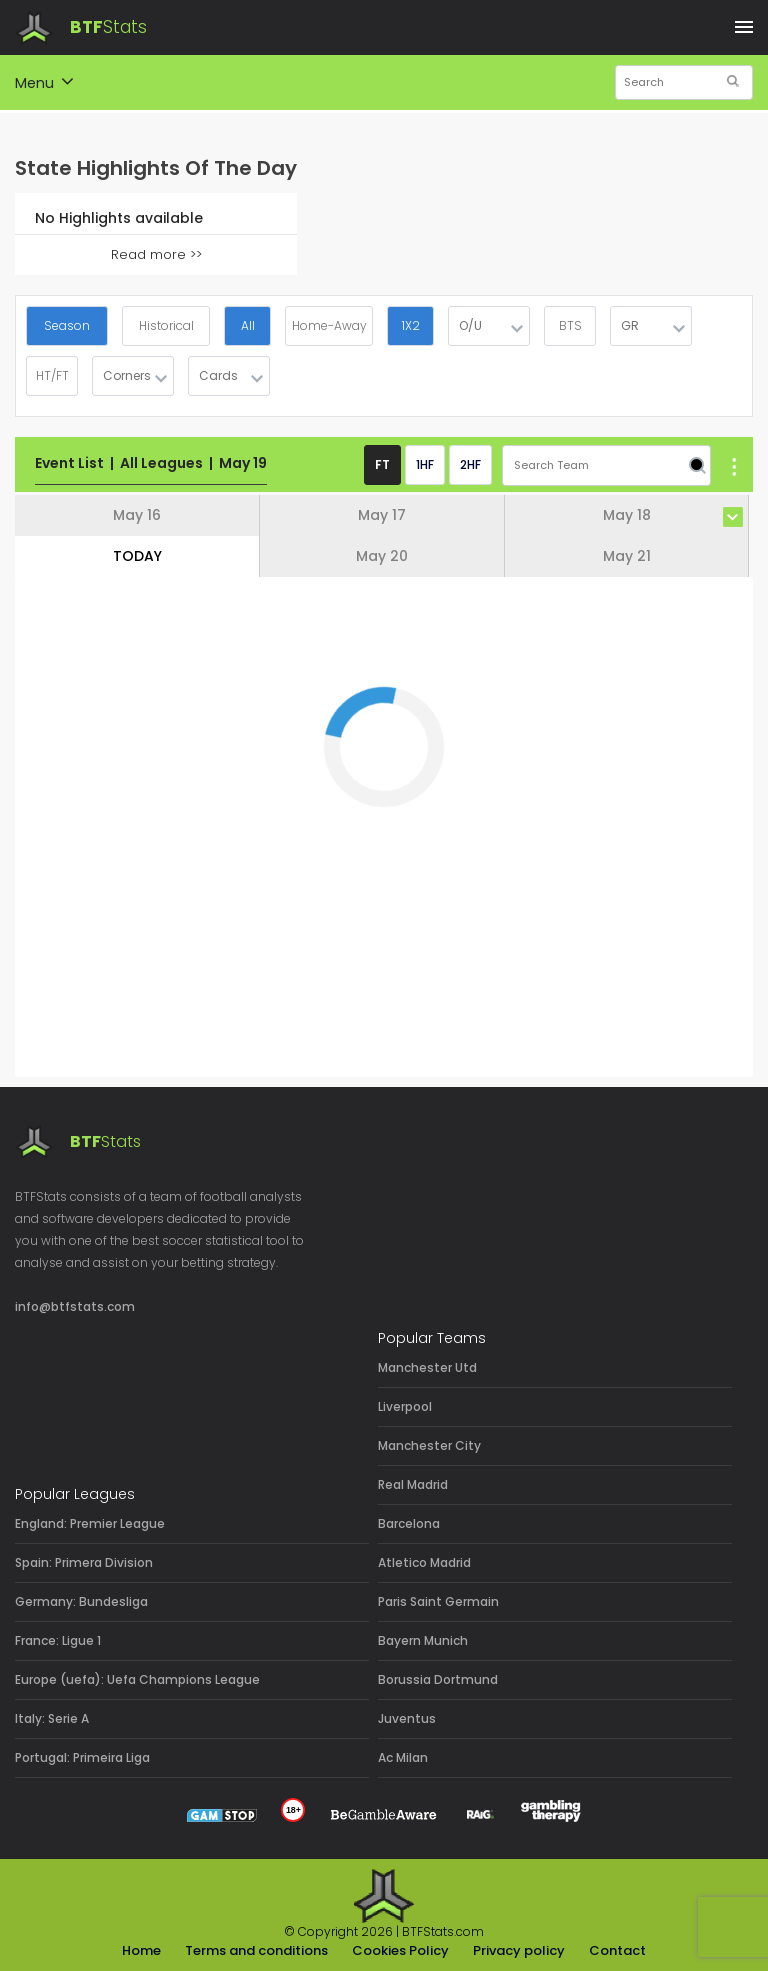 Image resolution: width=768 pixels, height=1971 pixels. Describe the element at coordinates (438, 1601) in the screenshot. I see `Paris Saint Germain` at that location.